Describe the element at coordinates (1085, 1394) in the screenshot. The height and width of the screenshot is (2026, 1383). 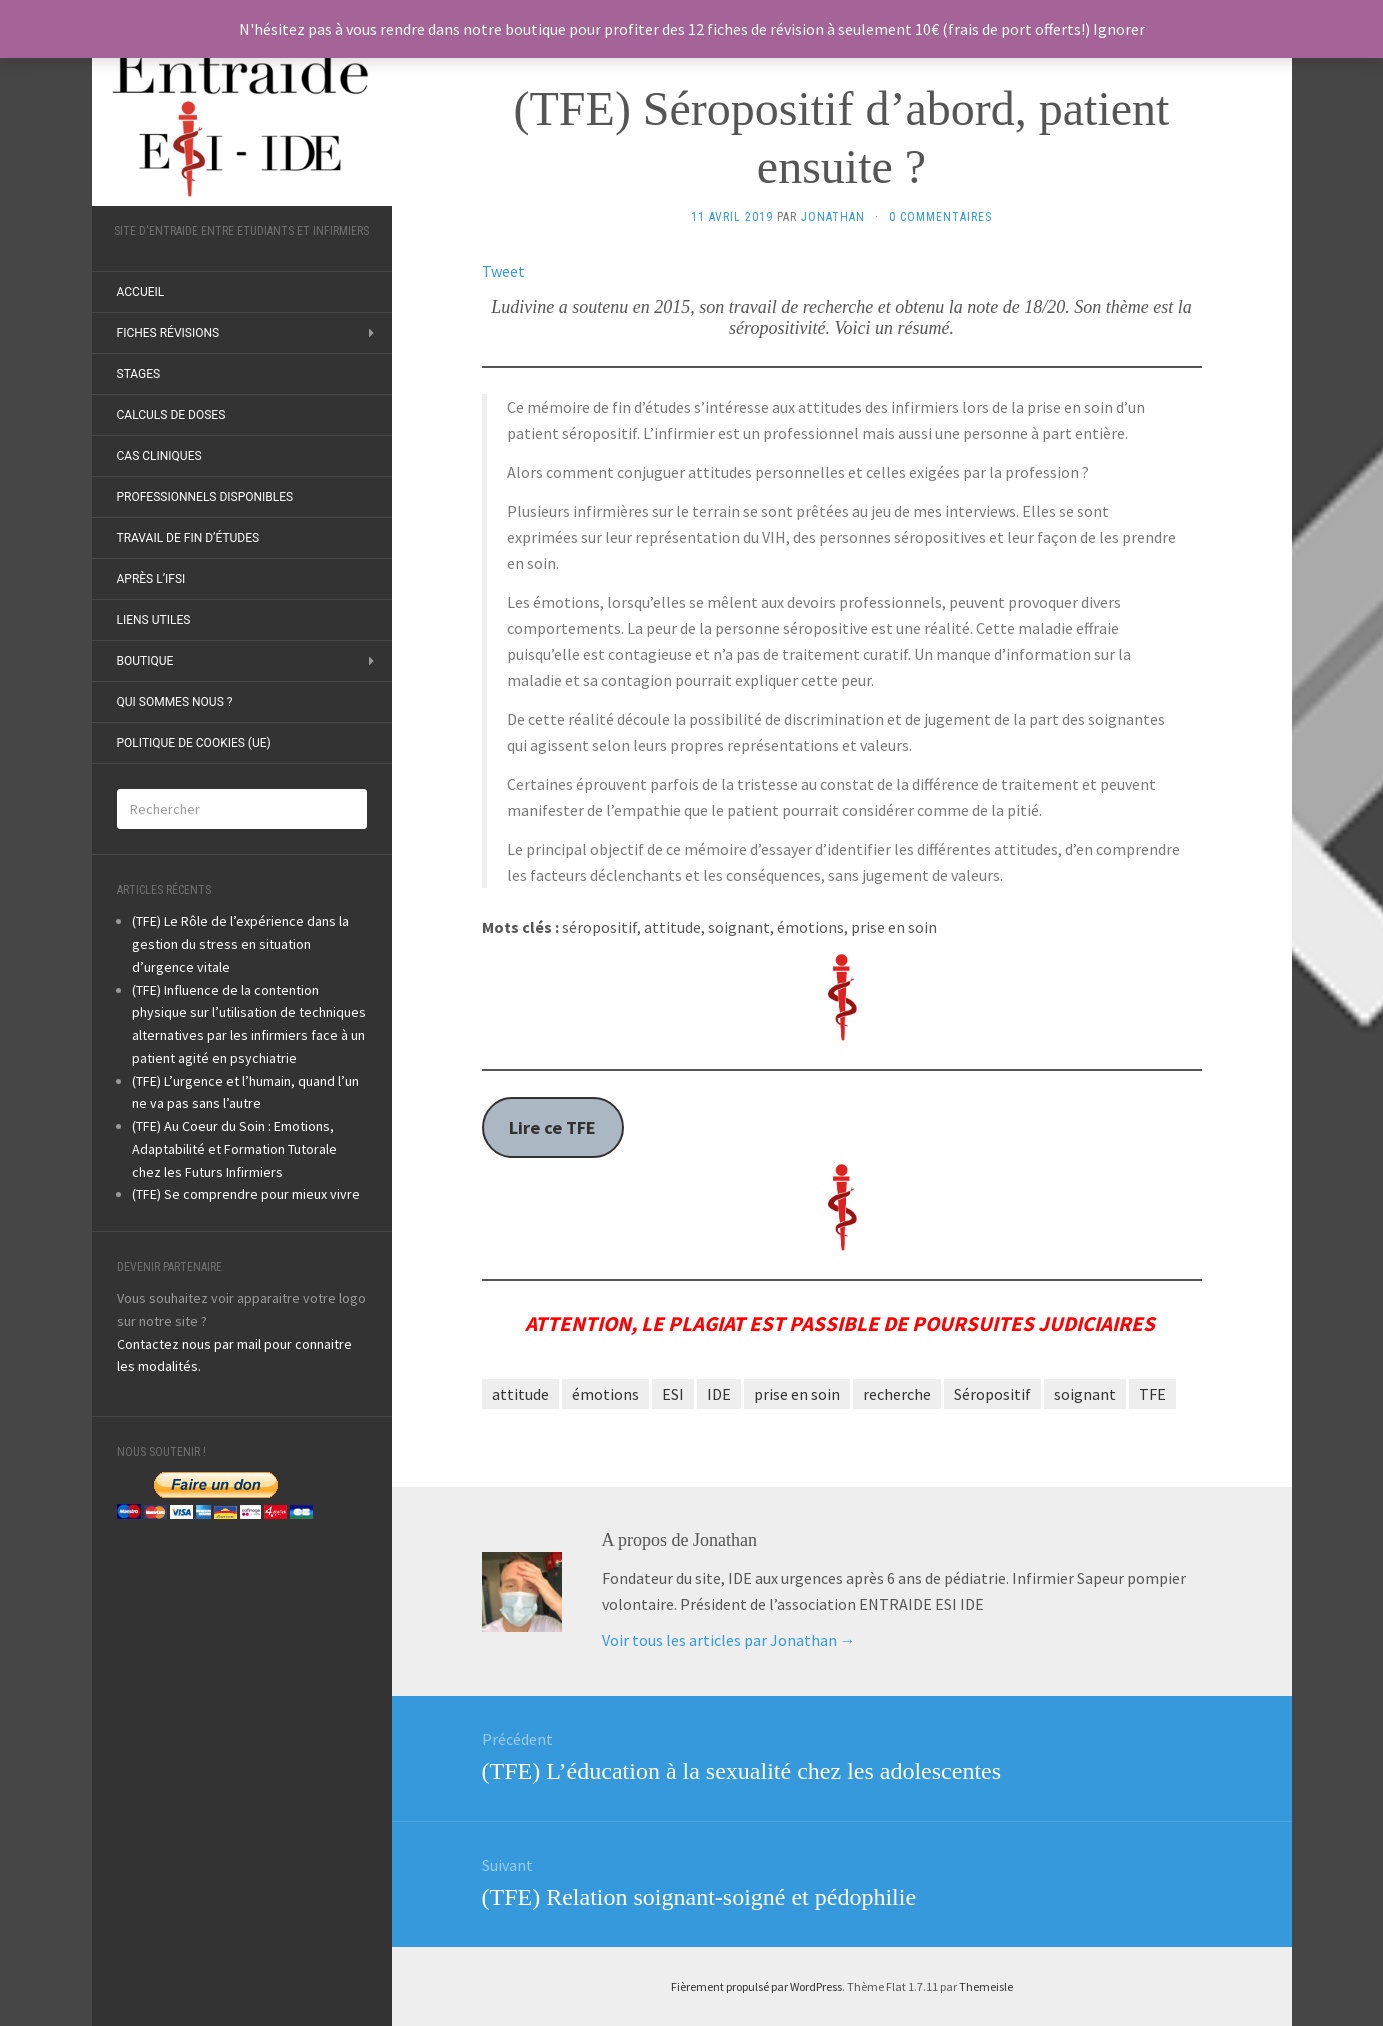
I see `soignant` at that location.